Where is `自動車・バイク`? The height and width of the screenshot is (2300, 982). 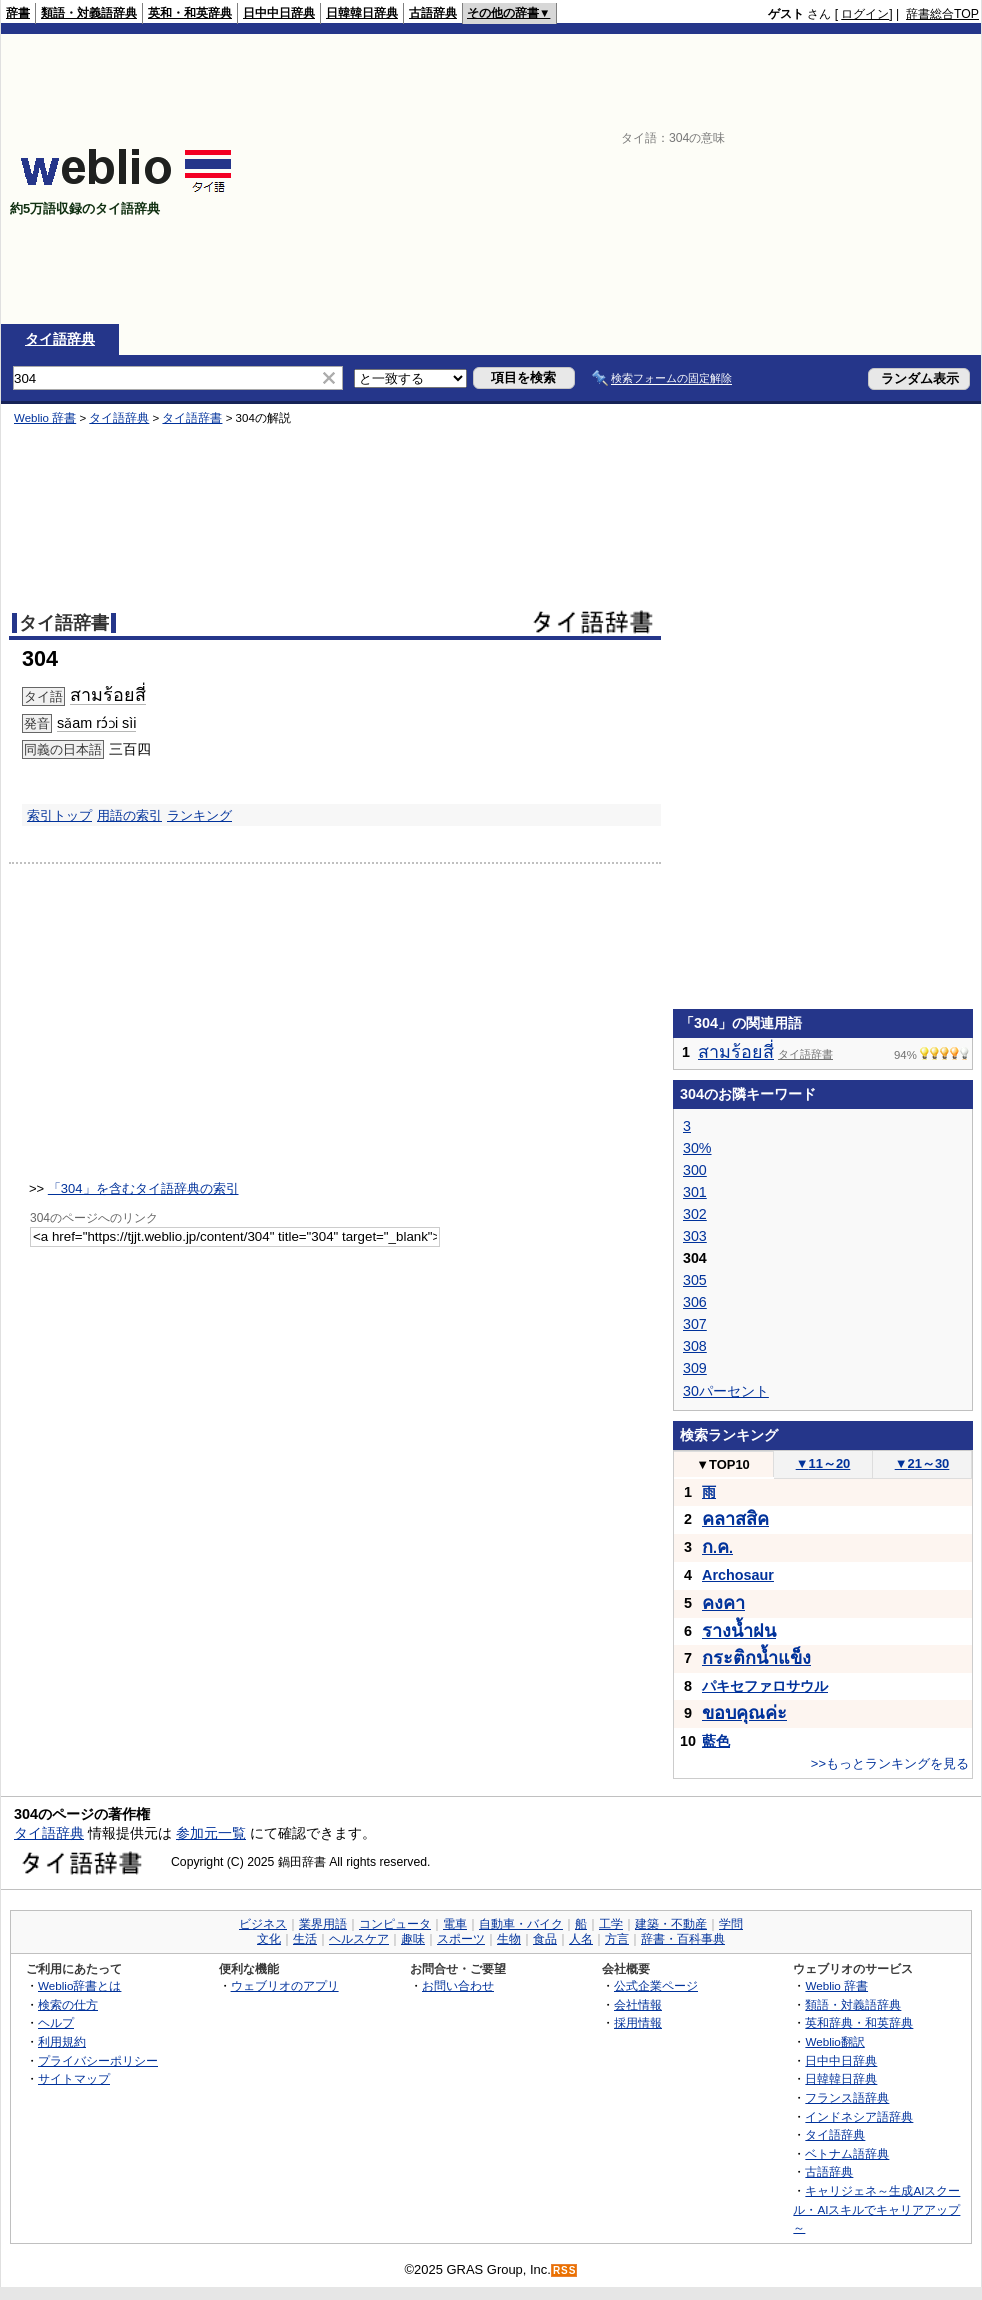
自動車・バイク is located at coordinates (521, 1924).